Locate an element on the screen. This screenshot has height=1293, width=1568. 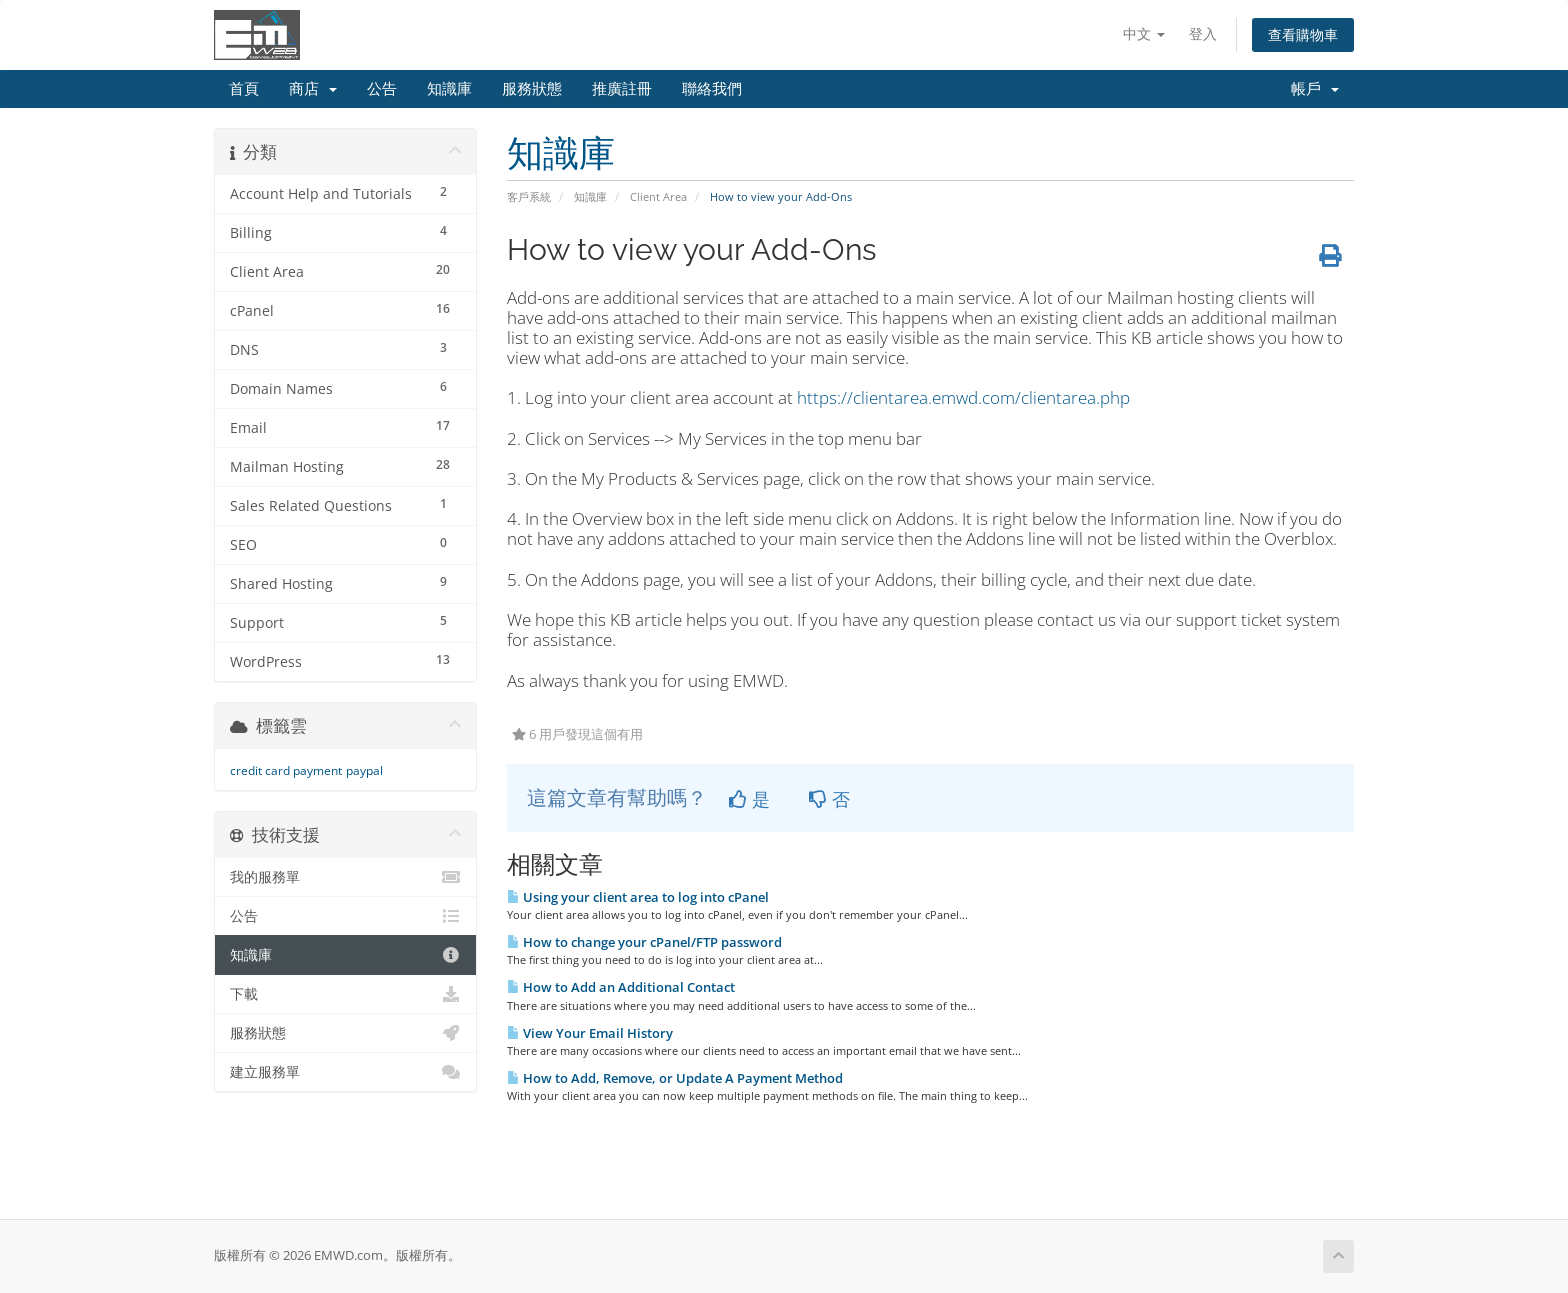
Using your client area to log into cPanel is located at coordinates (638, 897).